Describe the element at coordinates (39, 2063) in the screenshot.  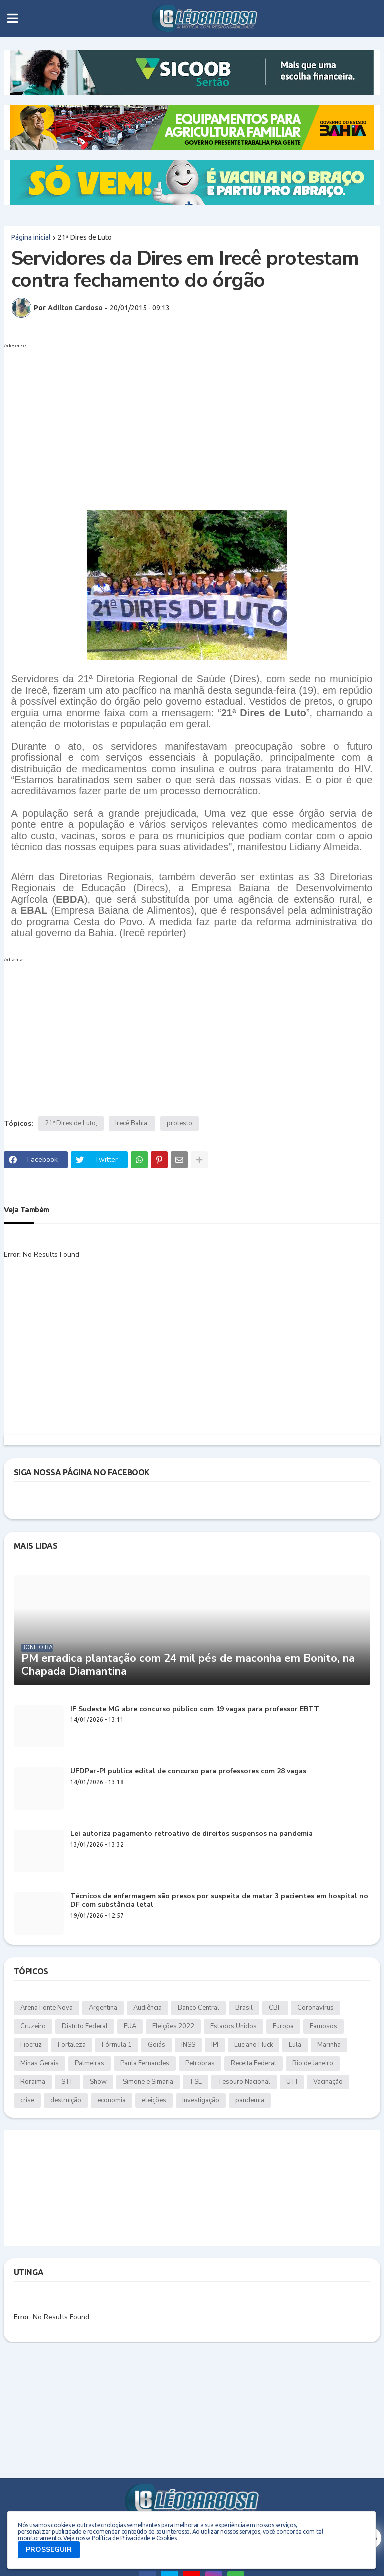
I see `Minas Gerais` at that location.